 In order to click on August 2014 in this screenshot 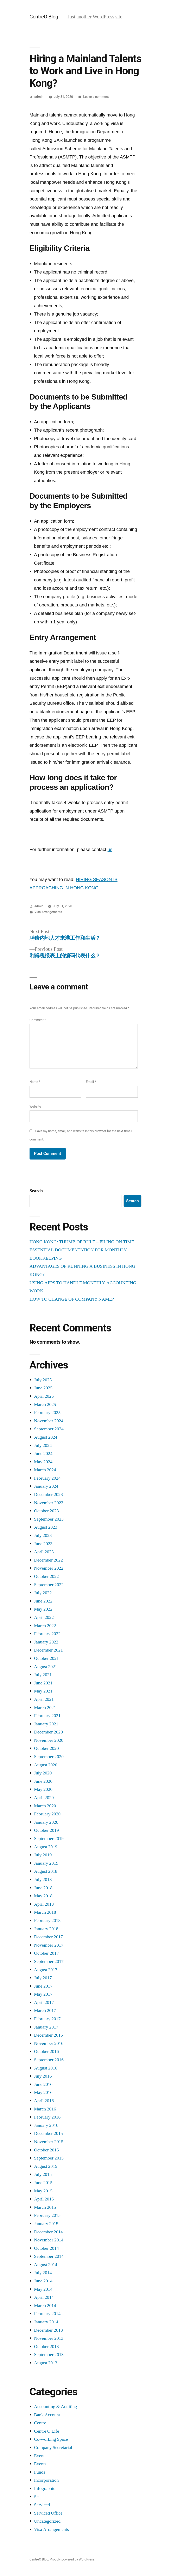, I will do `click(45, 2265)`.